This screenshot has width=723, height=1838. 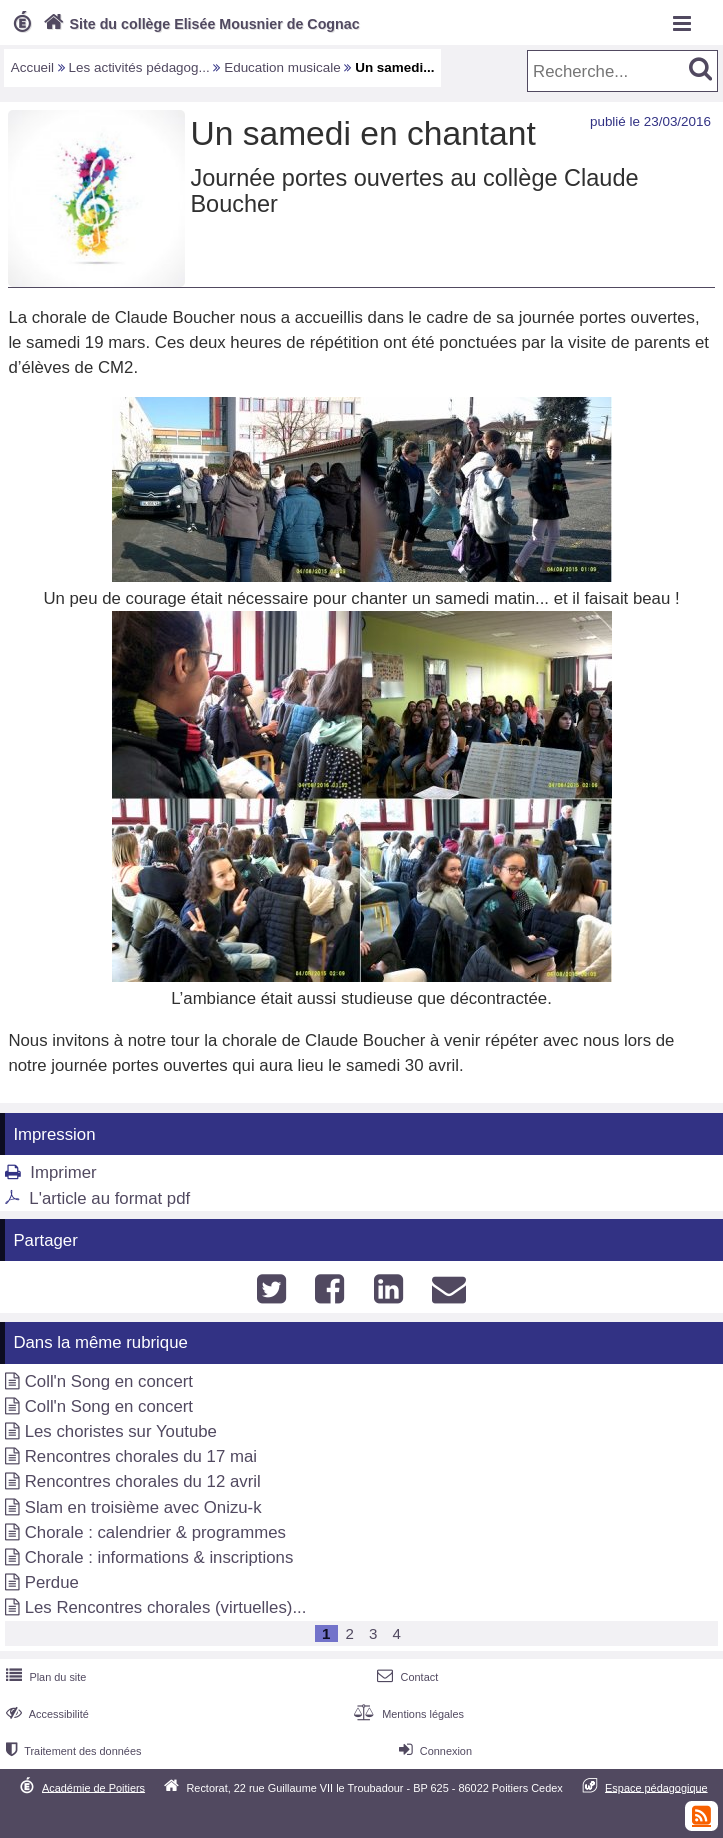 I want to click on Les Rencontres chorales (virtuelles)..., so click(x=166, y=1607).